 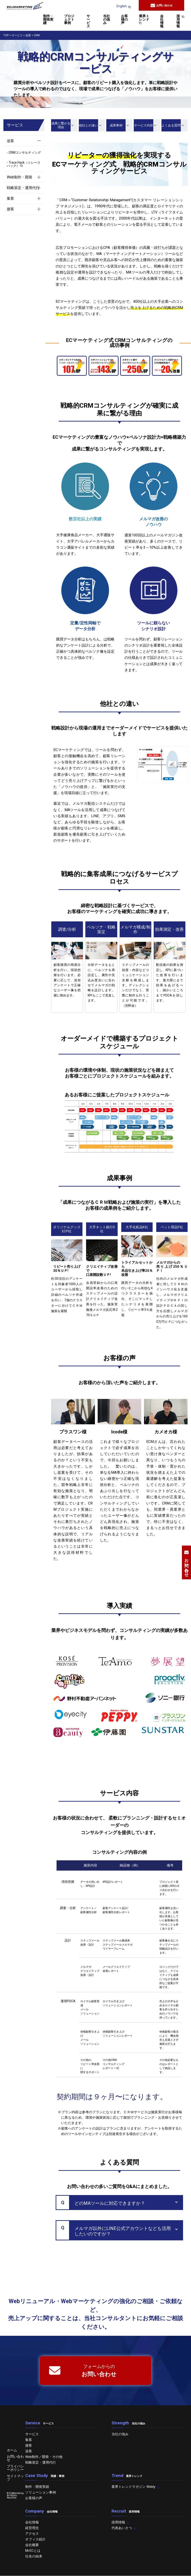 I want to click on アクセス, so click(x=32, y=2534).